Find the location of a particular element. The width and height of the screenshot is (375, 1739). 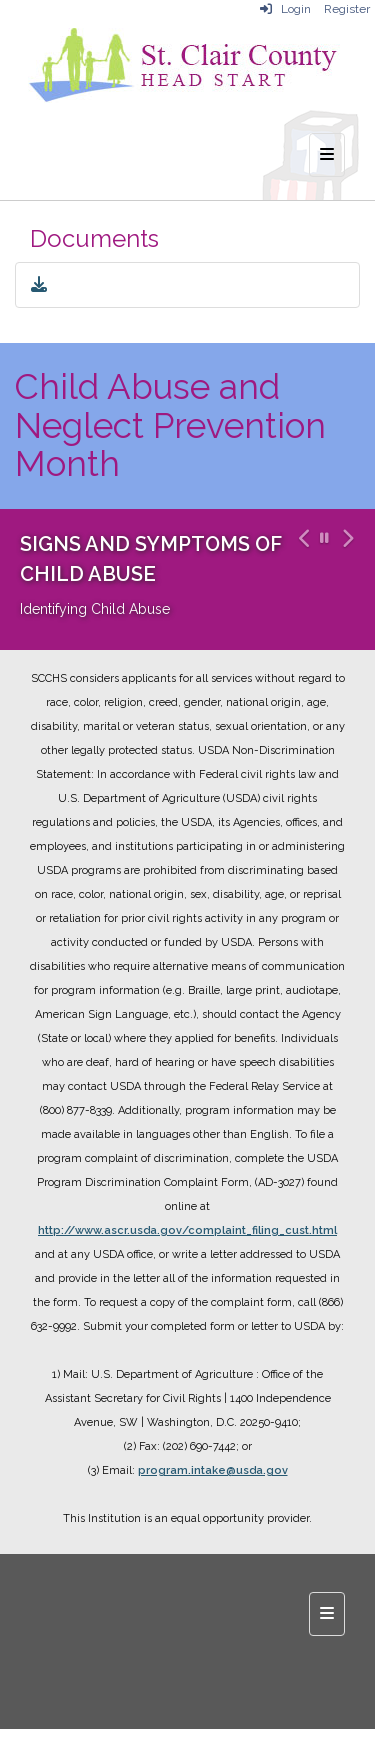

Register is located at coordinates (347, 9).